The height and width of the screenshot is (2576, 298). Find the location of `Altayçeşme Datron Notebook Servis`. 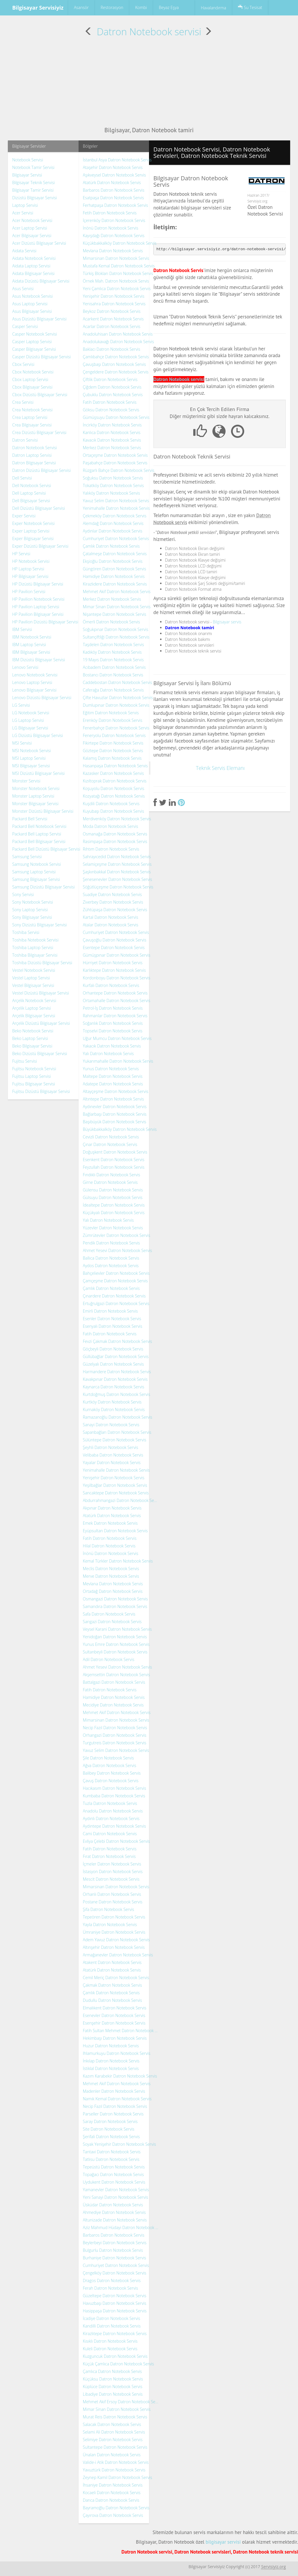

Altayçeşme Datron Notebook Servis is located at coordinates (115, 1091).